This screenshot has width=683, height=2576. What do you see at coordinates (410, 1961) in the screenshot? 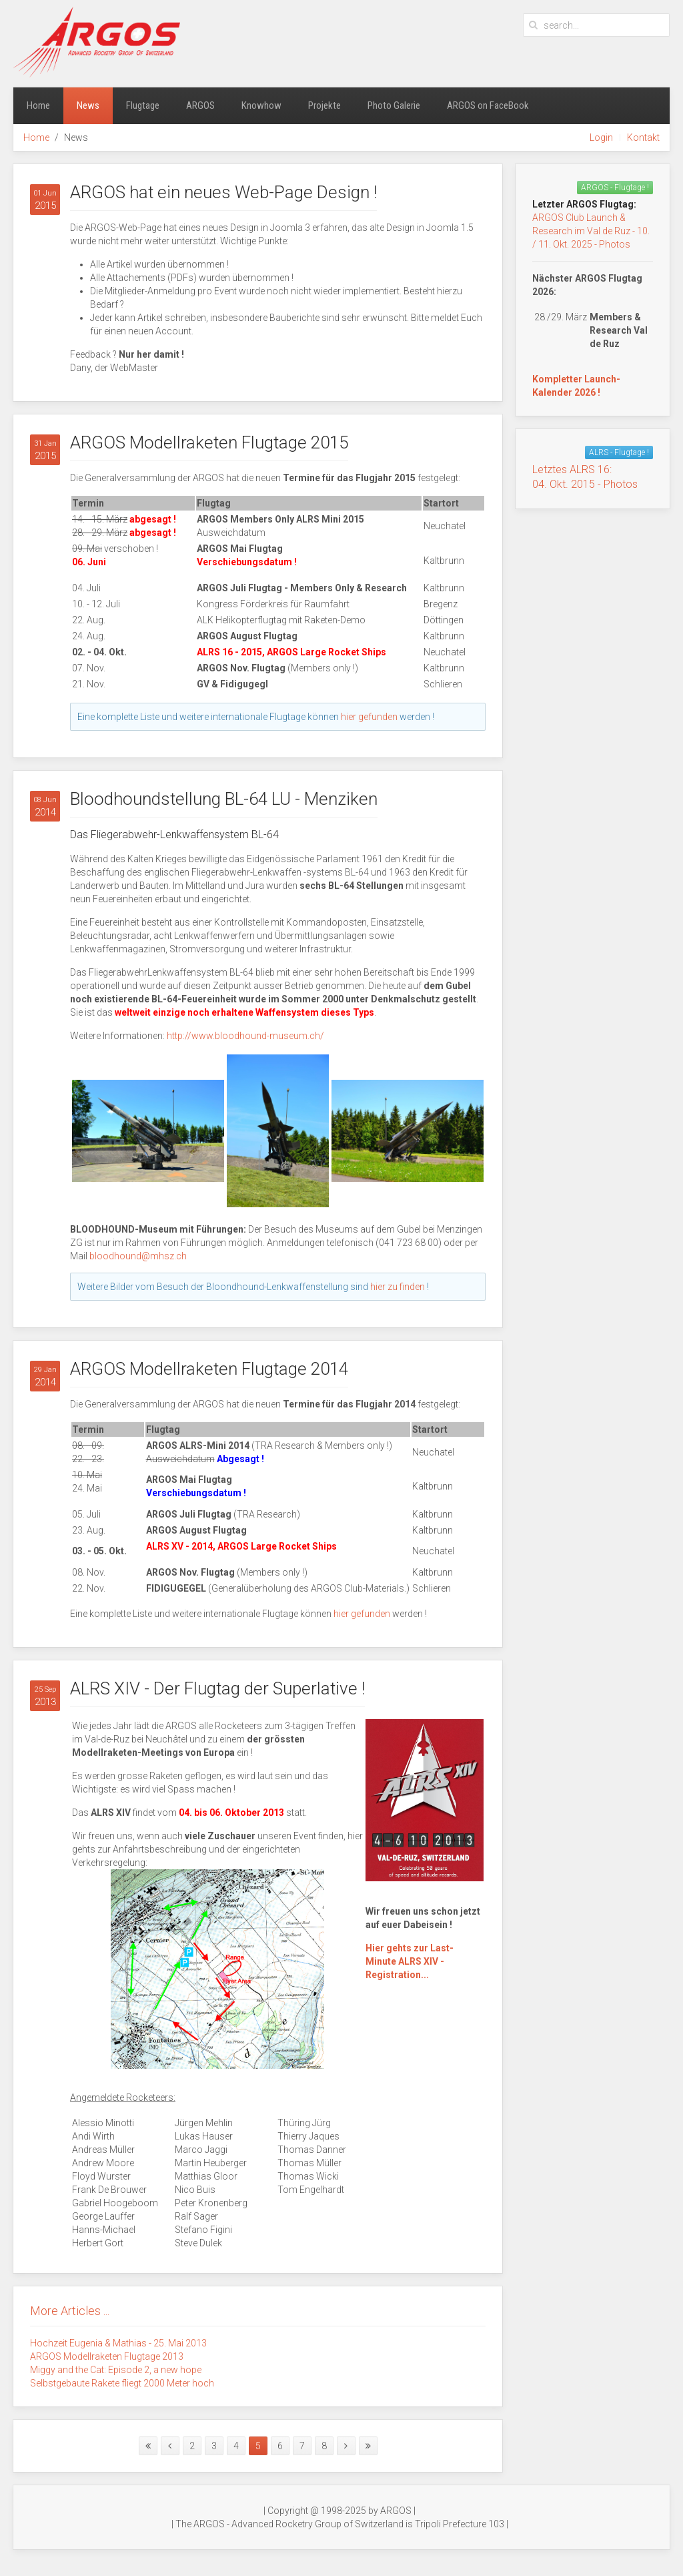
I see `Hier gehts zur Last-Minute ALRS XIV - Registration...` at bounding box center [410, 1961].